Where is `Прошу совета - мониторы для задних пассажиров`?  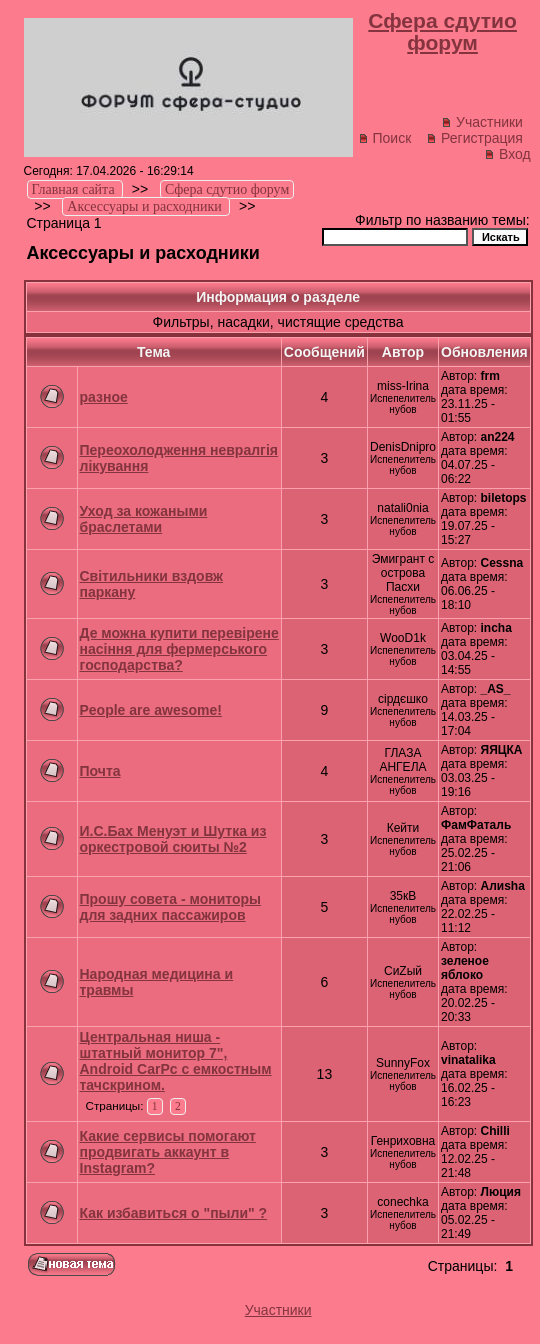
Прошу совета - мониторы для задних пассажиров is located at coordinates (170, 907).